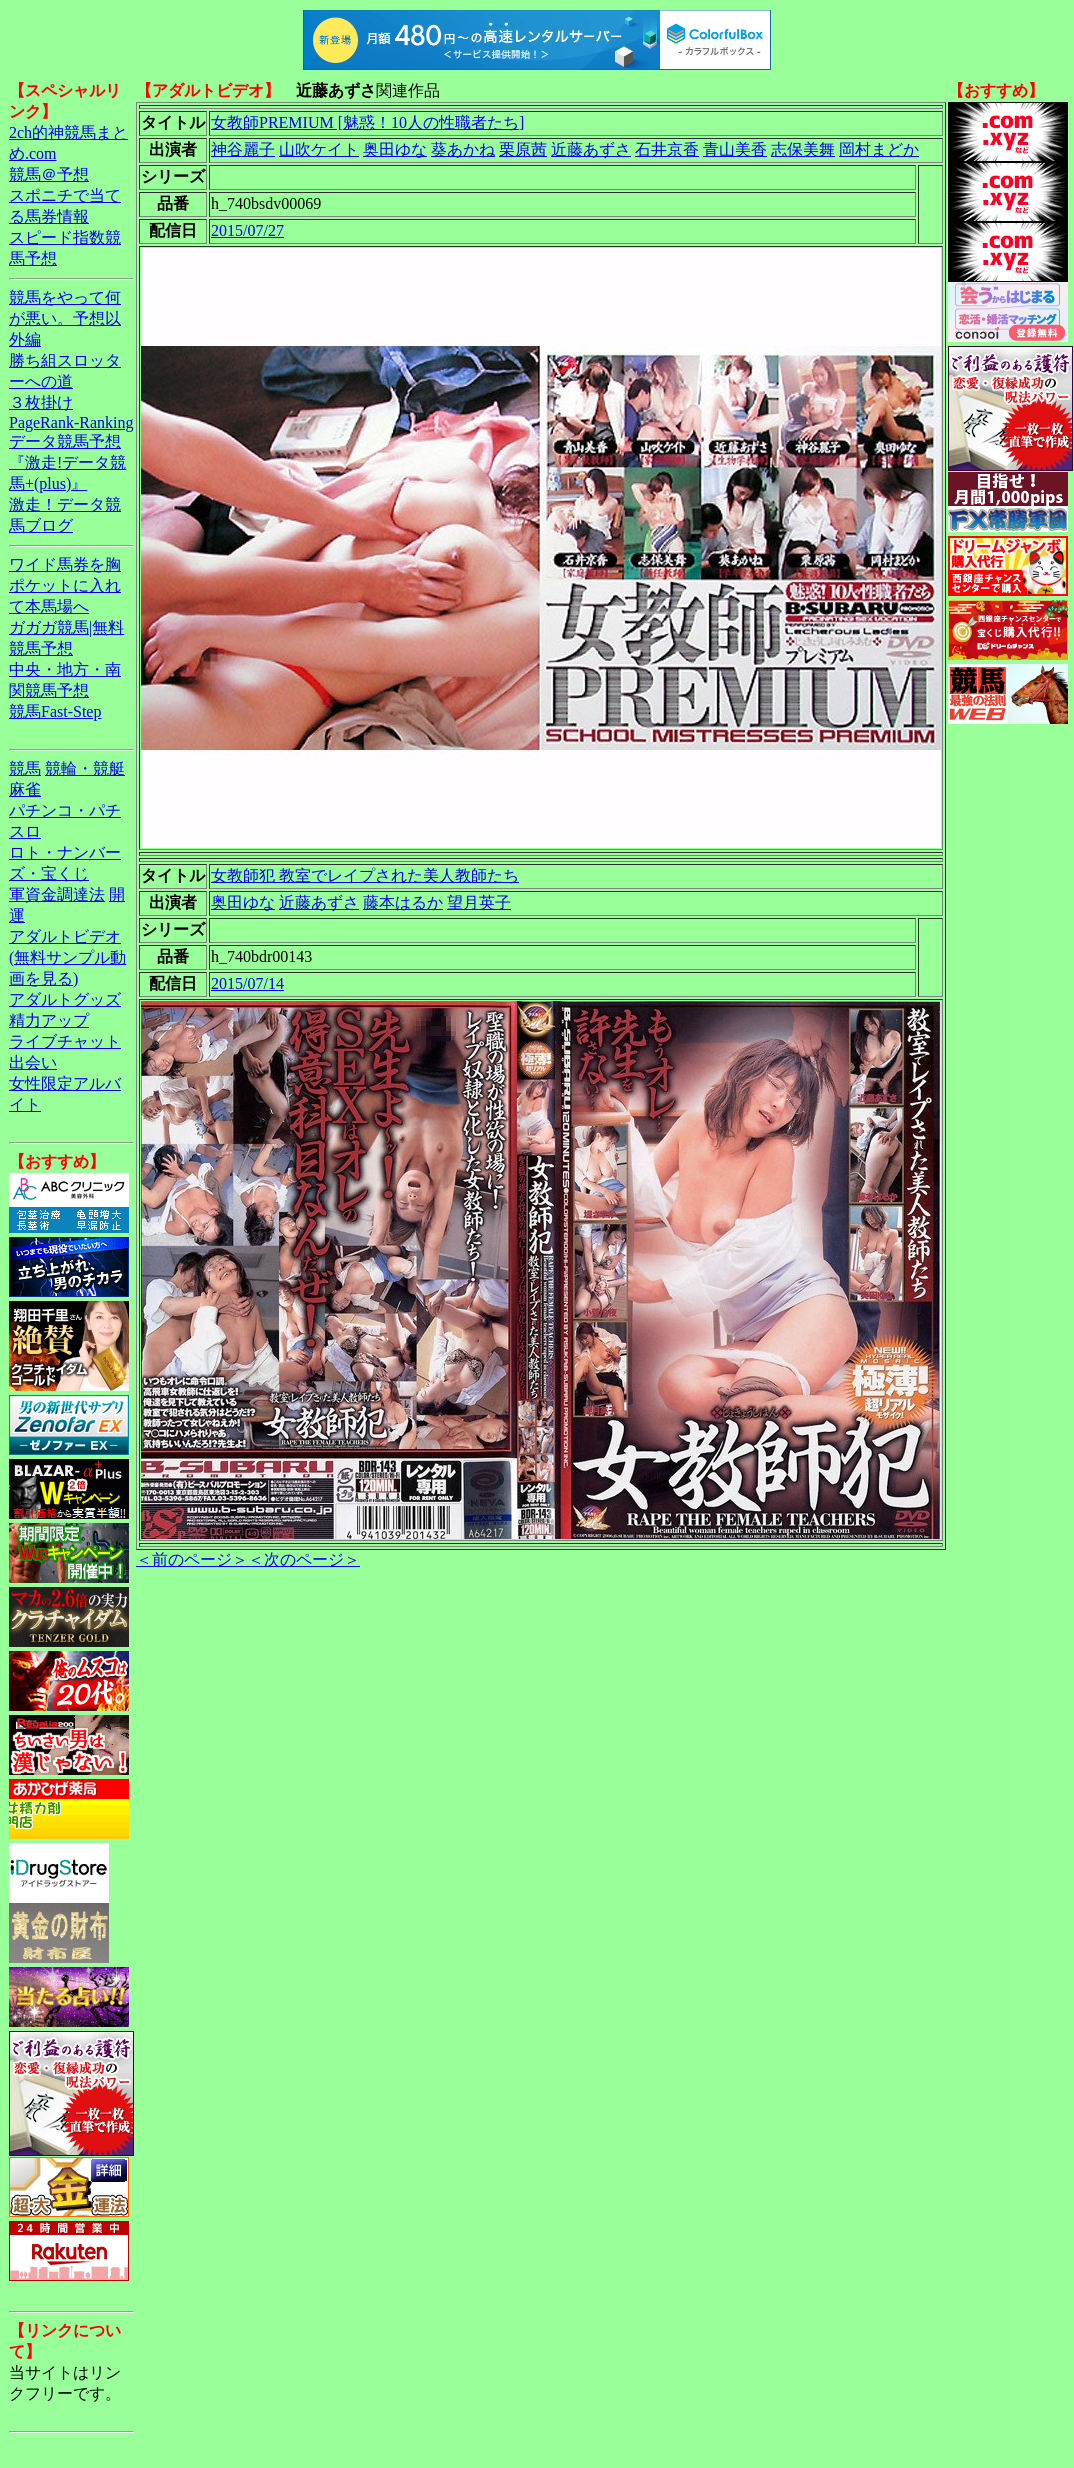 This screenshot has width=1074, height=2468. I want to click on ３枚掛け, so click(41, 402).